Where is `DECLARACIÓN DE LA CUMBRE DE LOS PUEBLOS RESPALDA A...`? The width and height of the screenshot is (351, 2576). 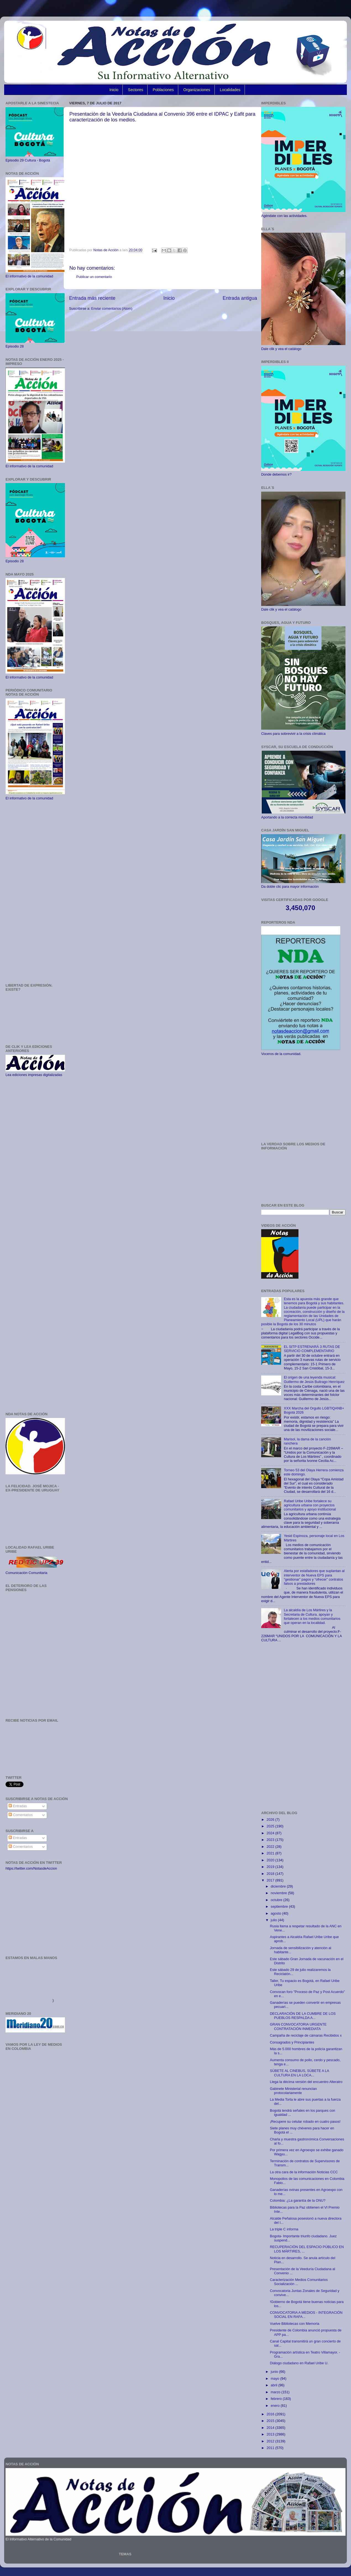 DECLARACIÓN DE LA CUMBRE DE LOS PUEBLOS RESPALDA A... is located at coordinates (303, 2016).